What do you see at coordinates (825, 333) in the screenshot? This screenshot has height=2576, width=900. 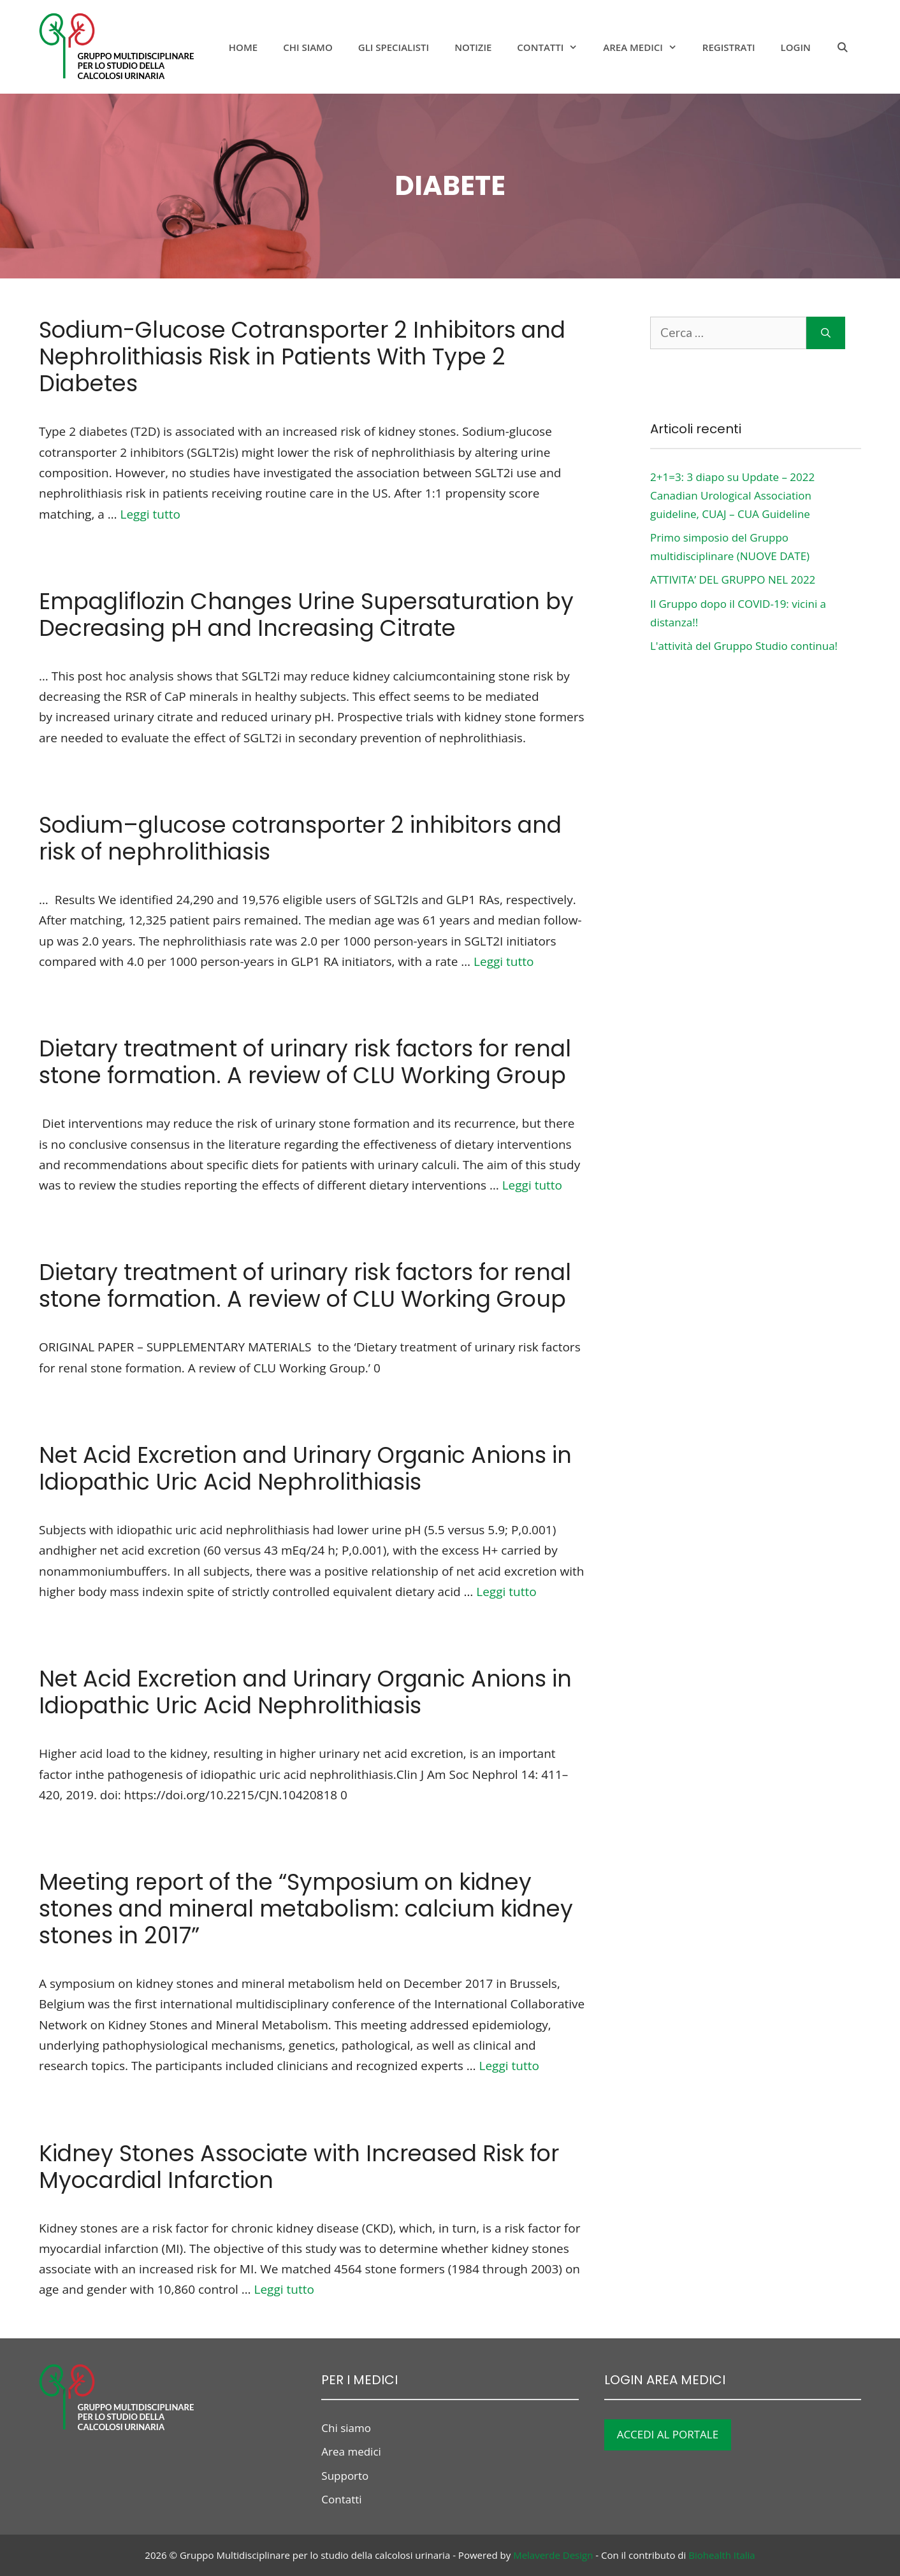 I see `[Cerca]` at bounding box center [825, 333].